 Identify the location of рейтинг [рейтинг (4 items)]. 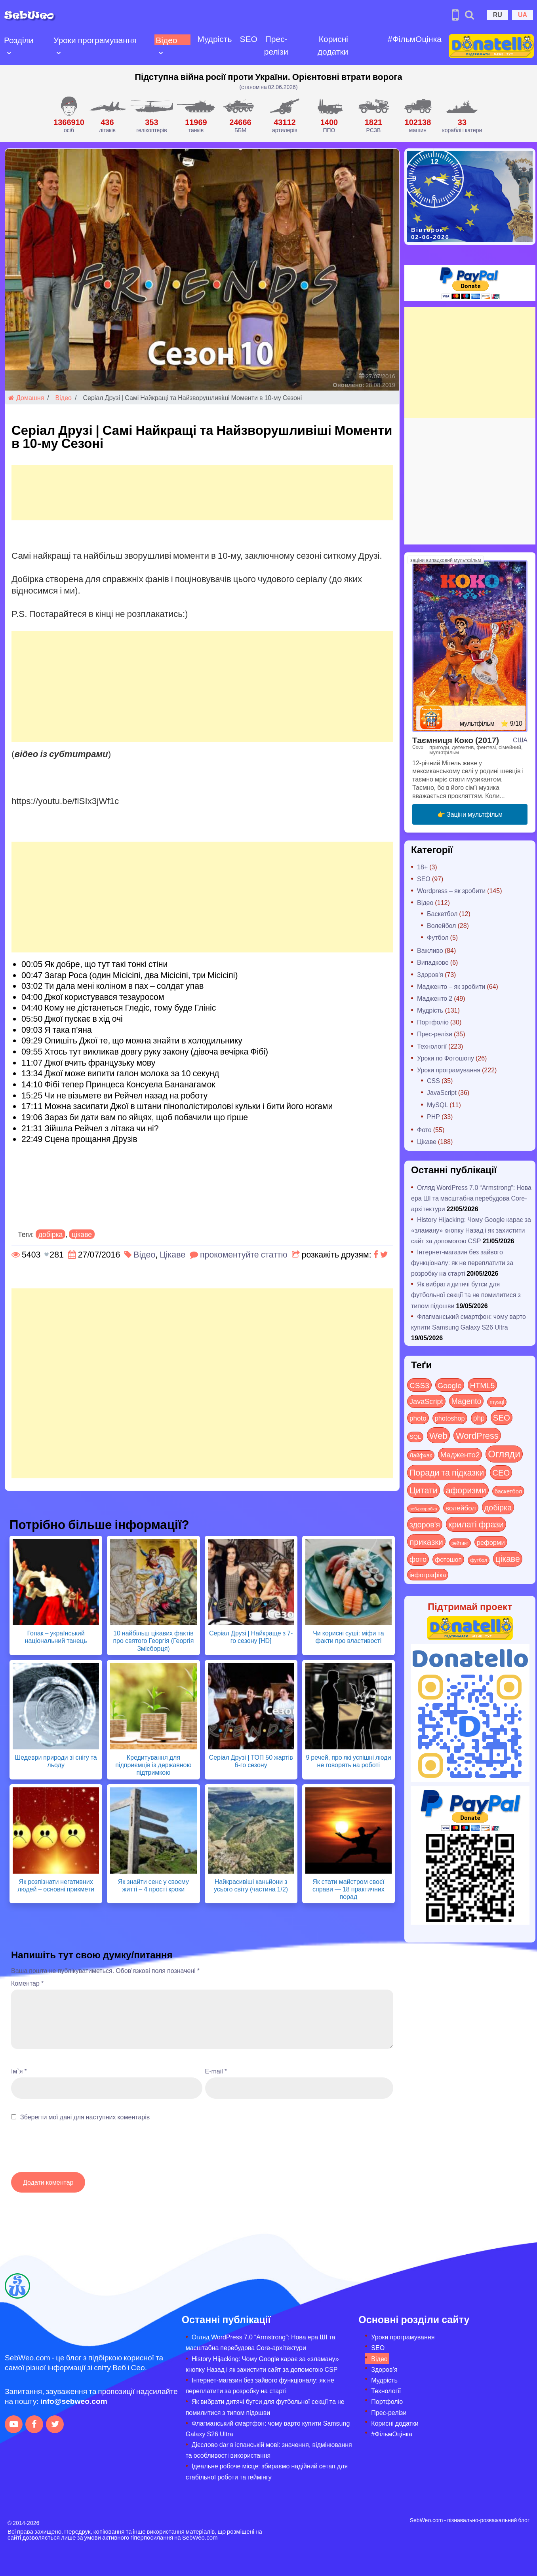
(459, 1543).